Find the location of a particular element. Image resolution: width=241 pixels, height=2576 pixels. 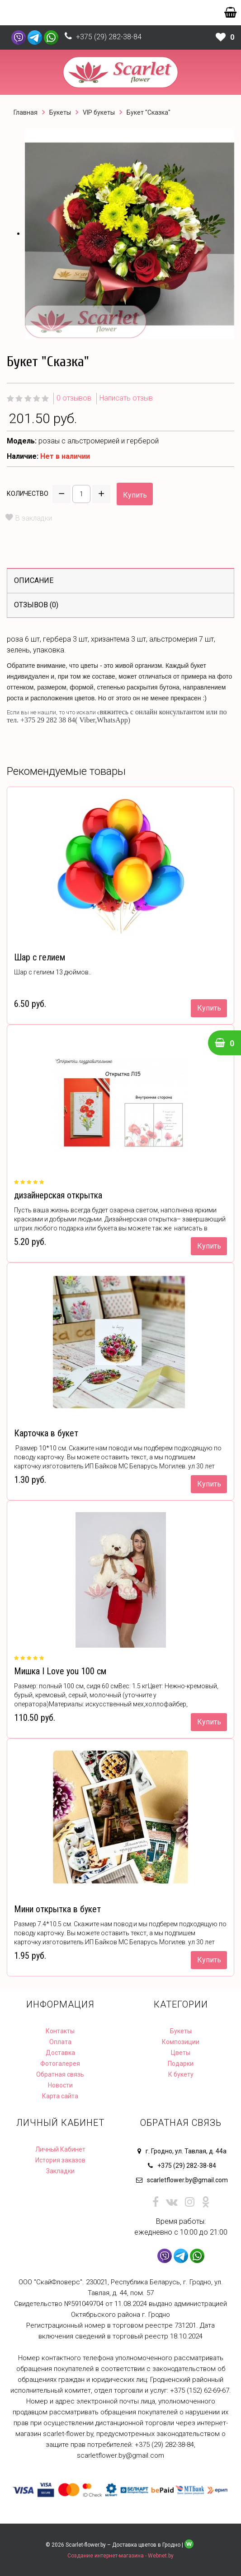

Шар с гелием is located at coordinates (39, 957).